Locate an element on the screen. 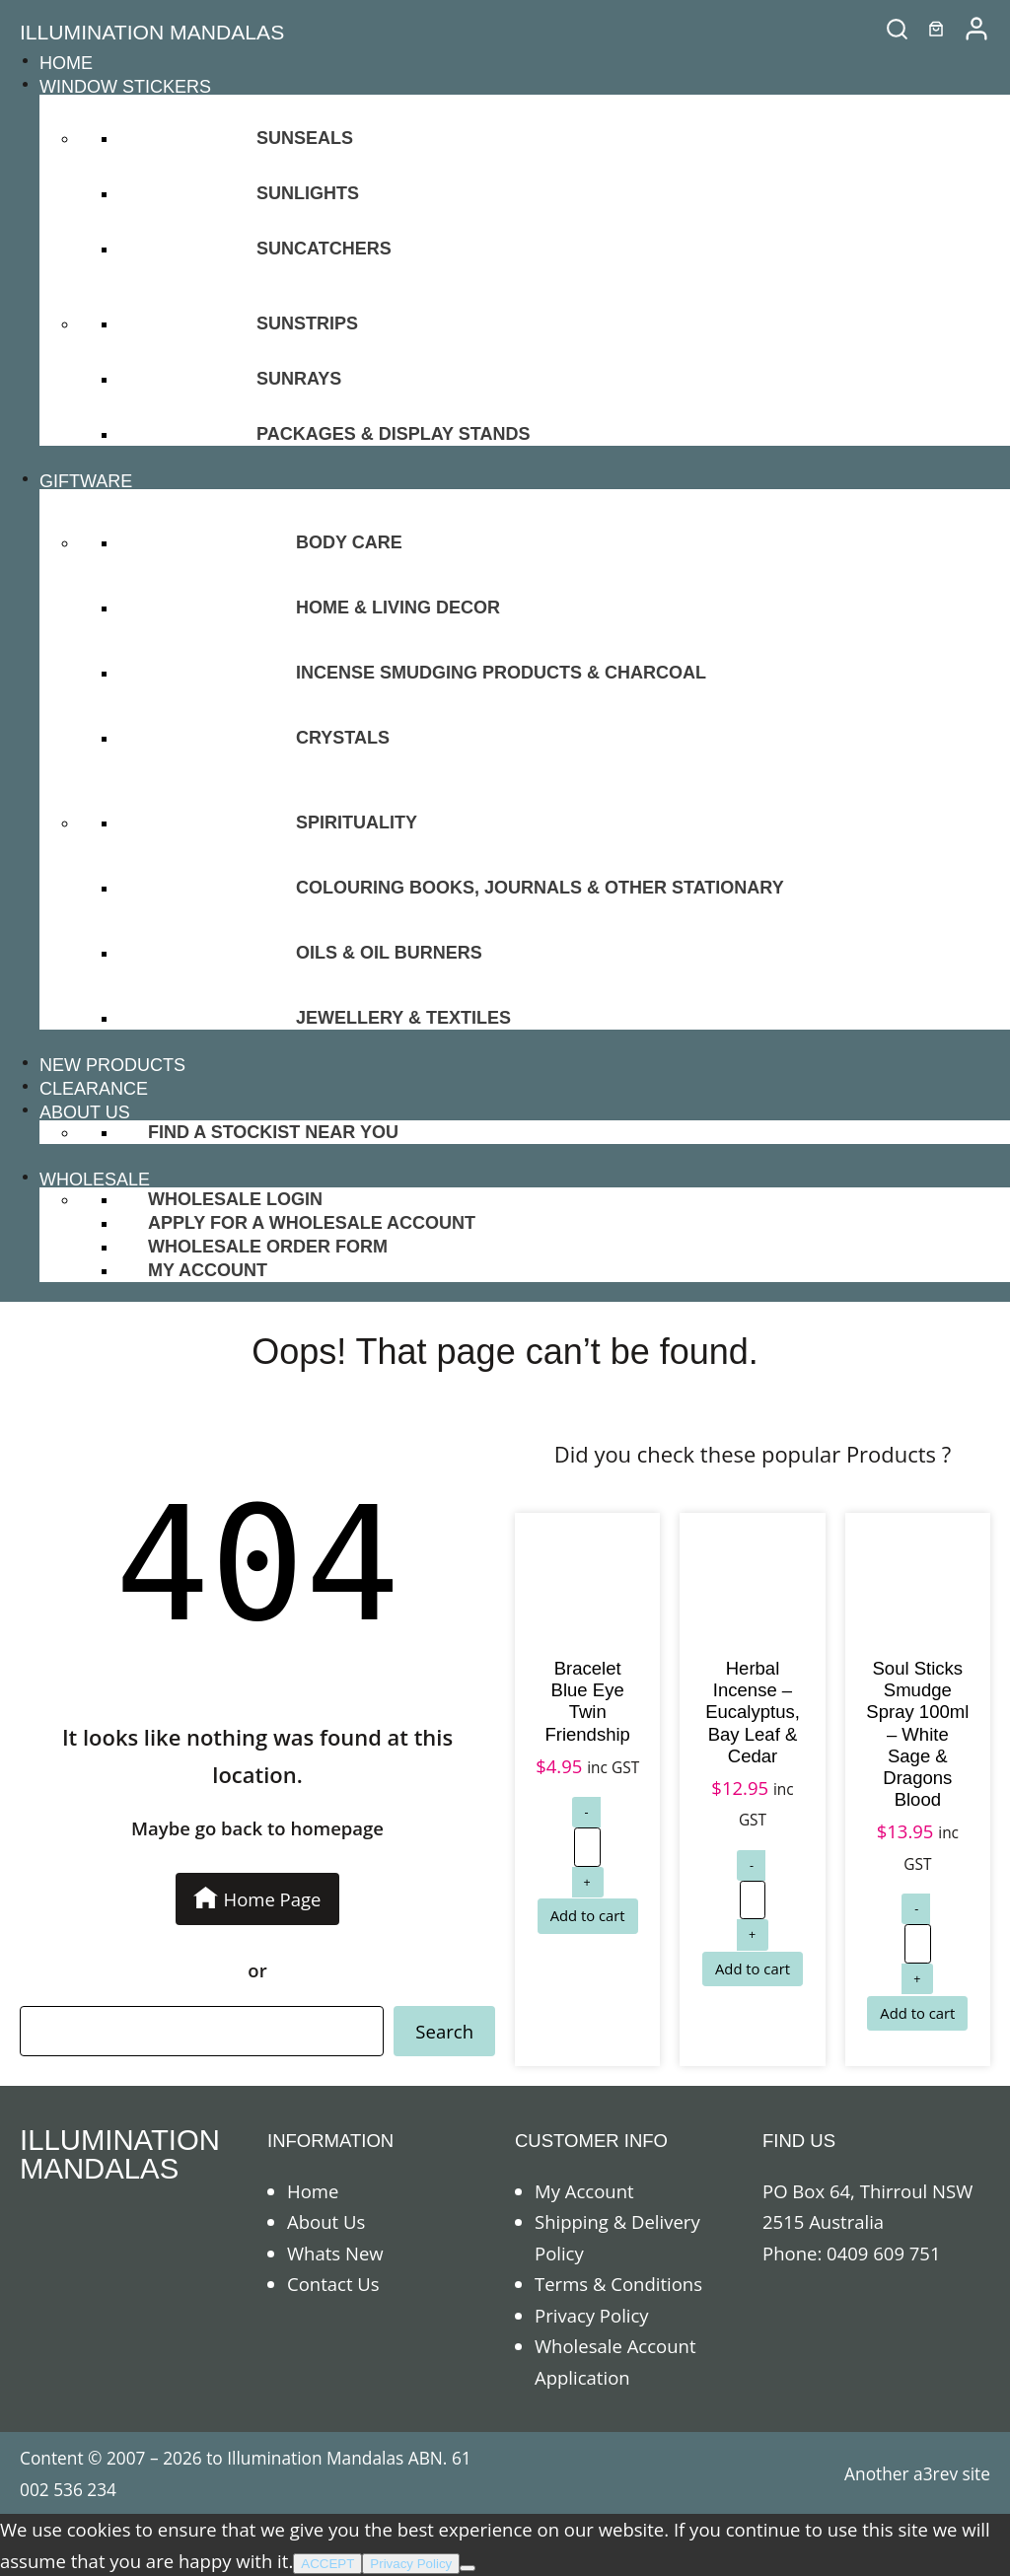 This screenshot has width=1010, height=2576. Privacy Policy is located at coordinates (592, 2315).